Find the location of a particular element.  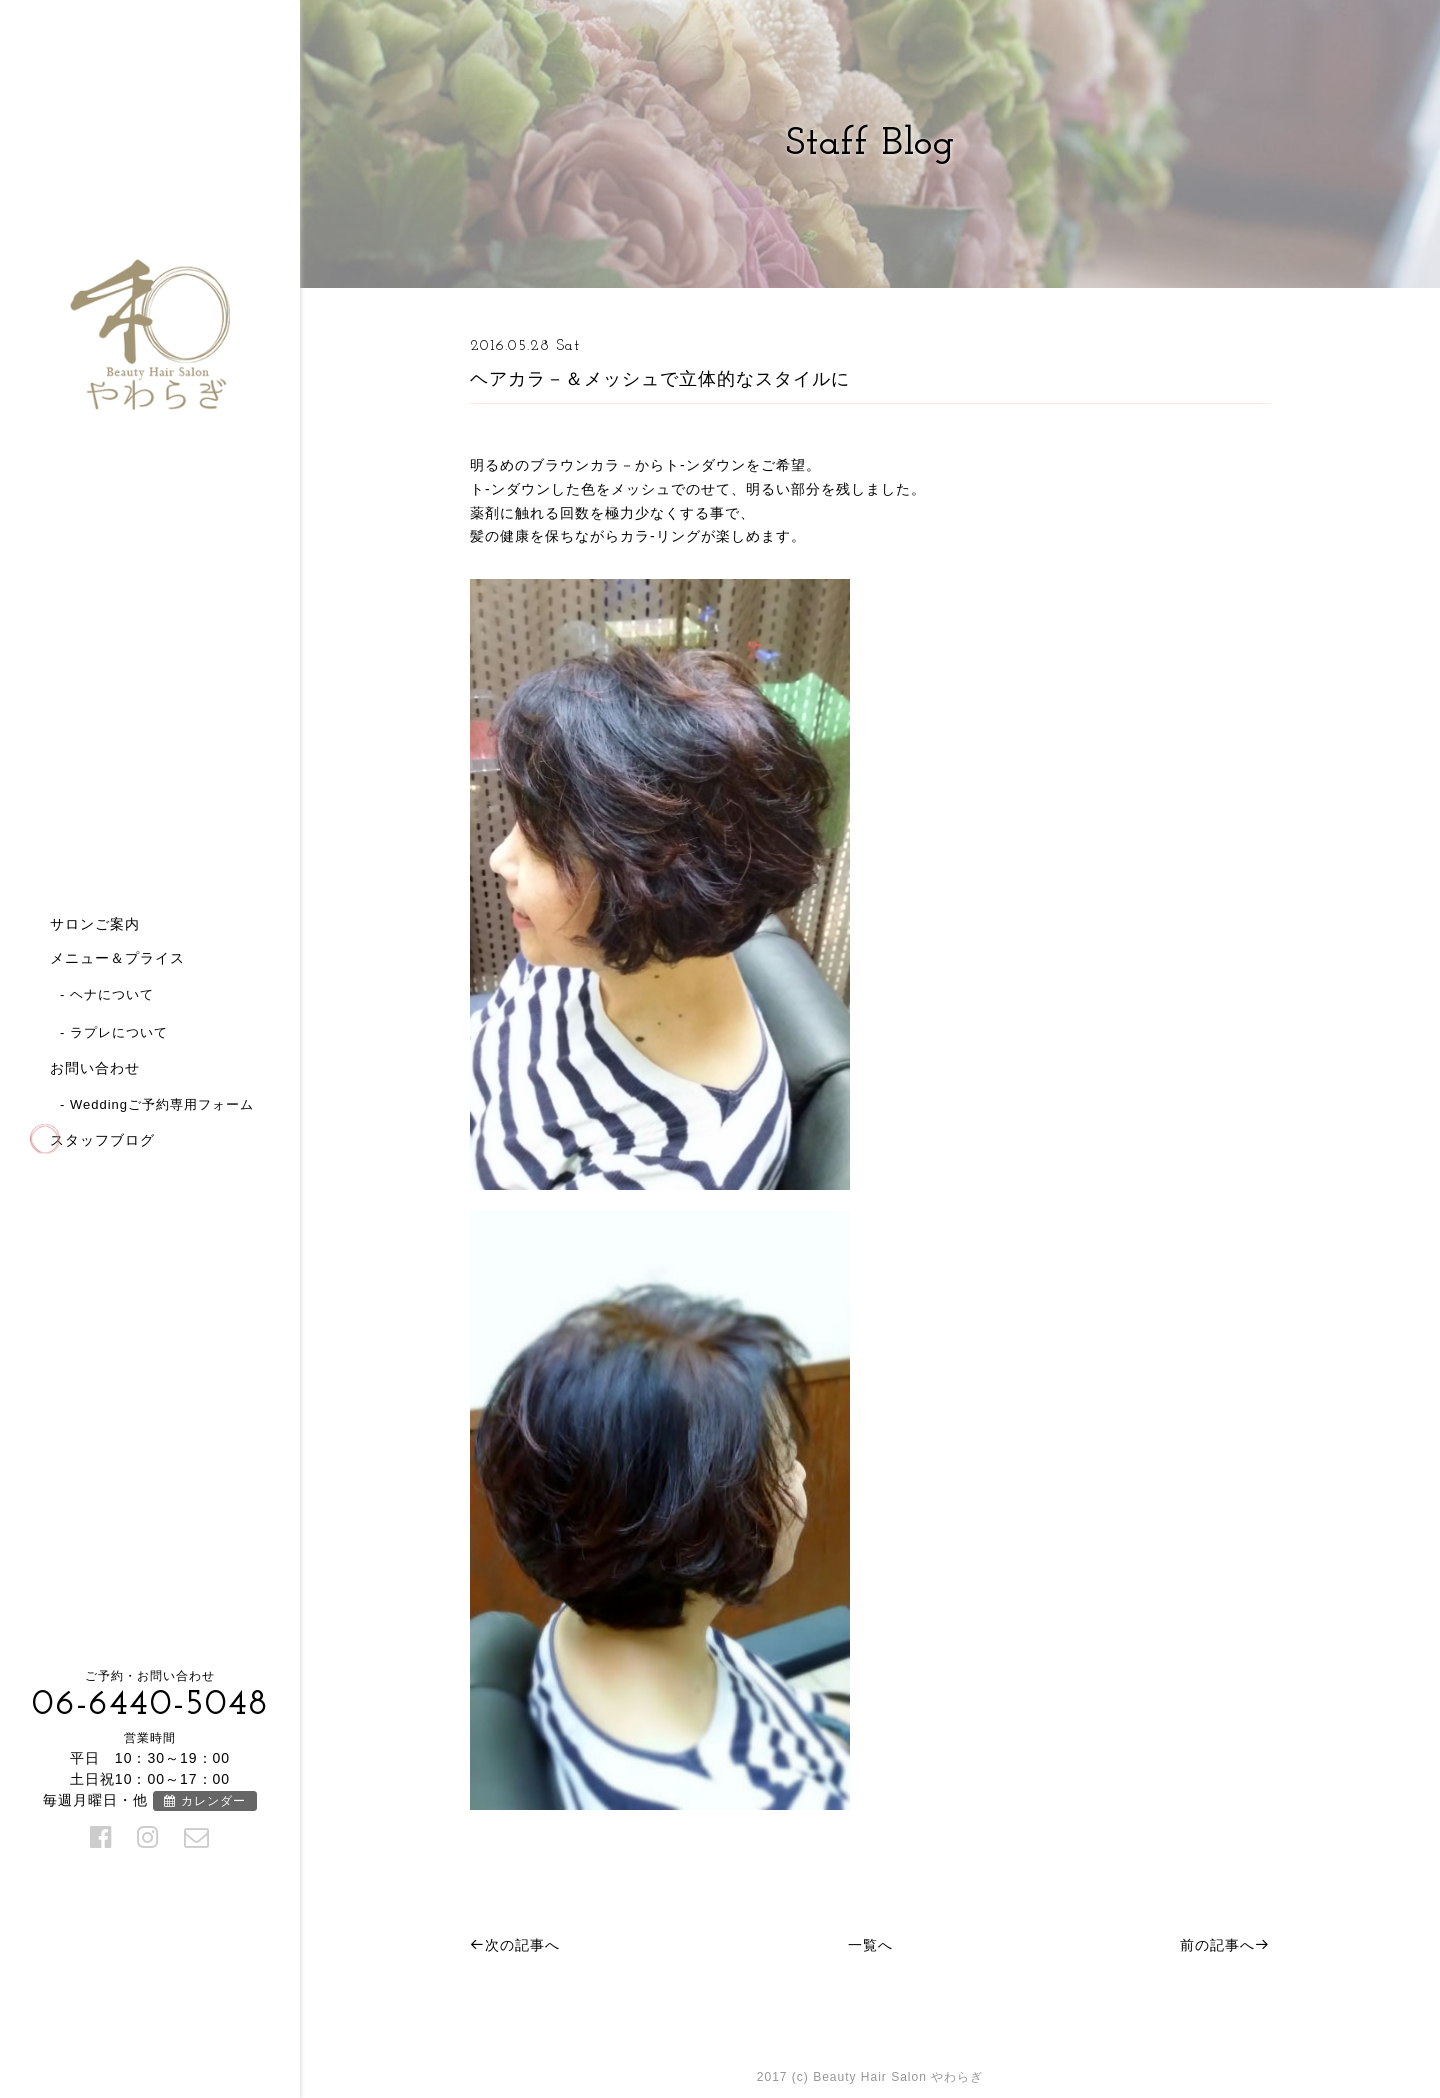

一覧へ is located at coordinates (870, 1945).